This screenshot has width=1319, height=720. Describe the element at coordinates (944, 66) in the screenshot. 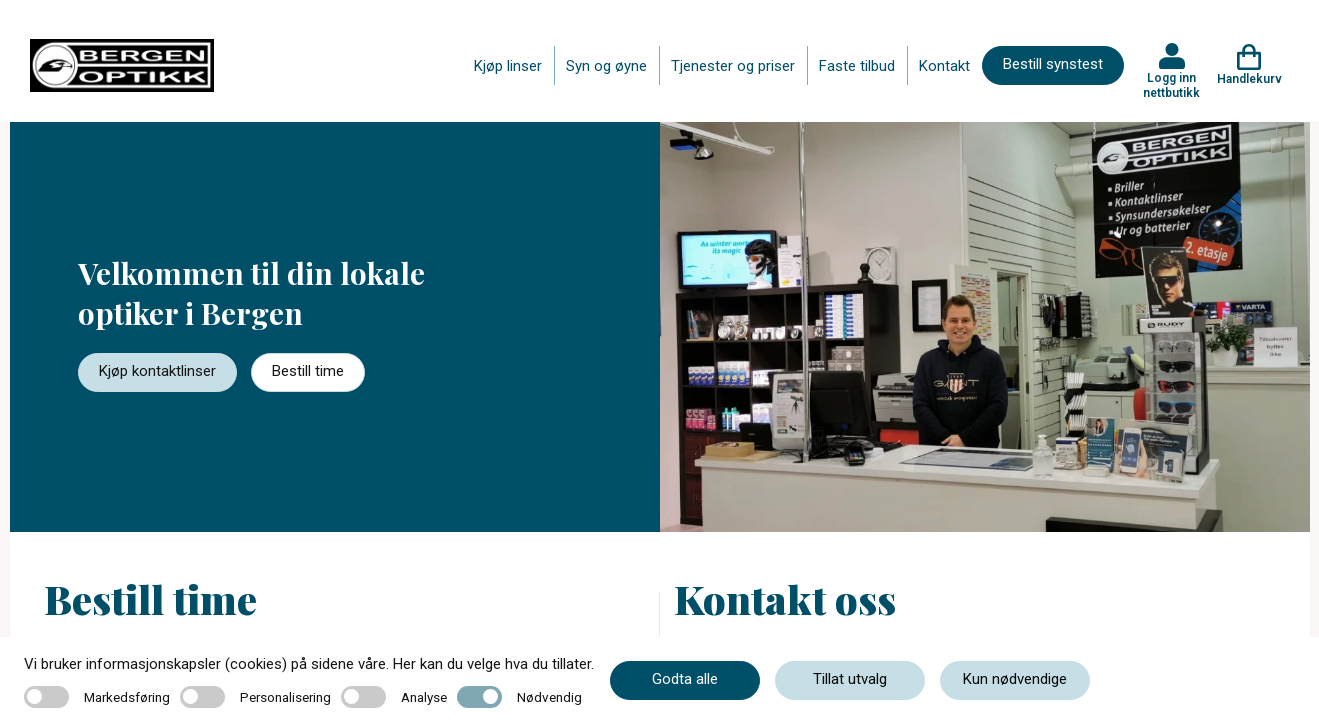

I see `Kontakt` at that location.